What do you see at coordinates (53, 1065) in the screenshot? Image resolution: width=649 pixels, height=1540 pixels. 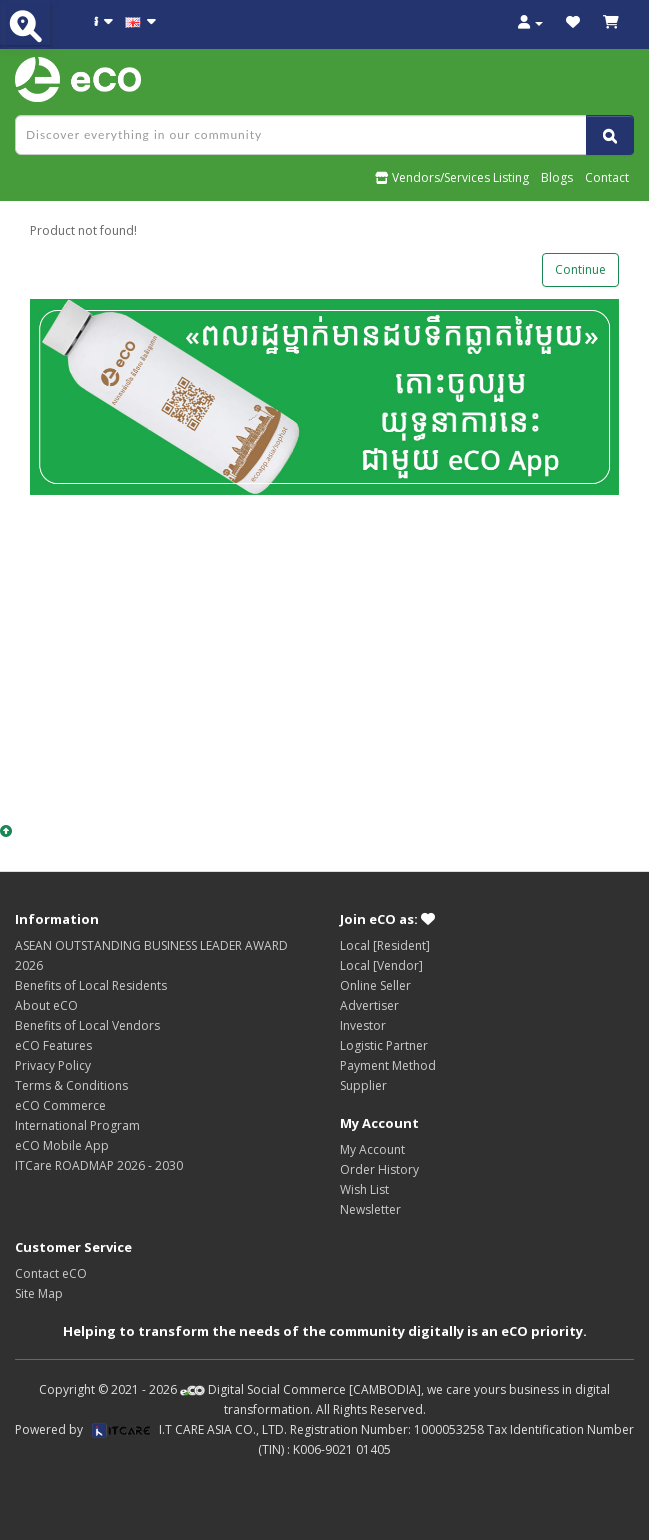 I see `Privacy Policy` at bounding box center [53, 1065].